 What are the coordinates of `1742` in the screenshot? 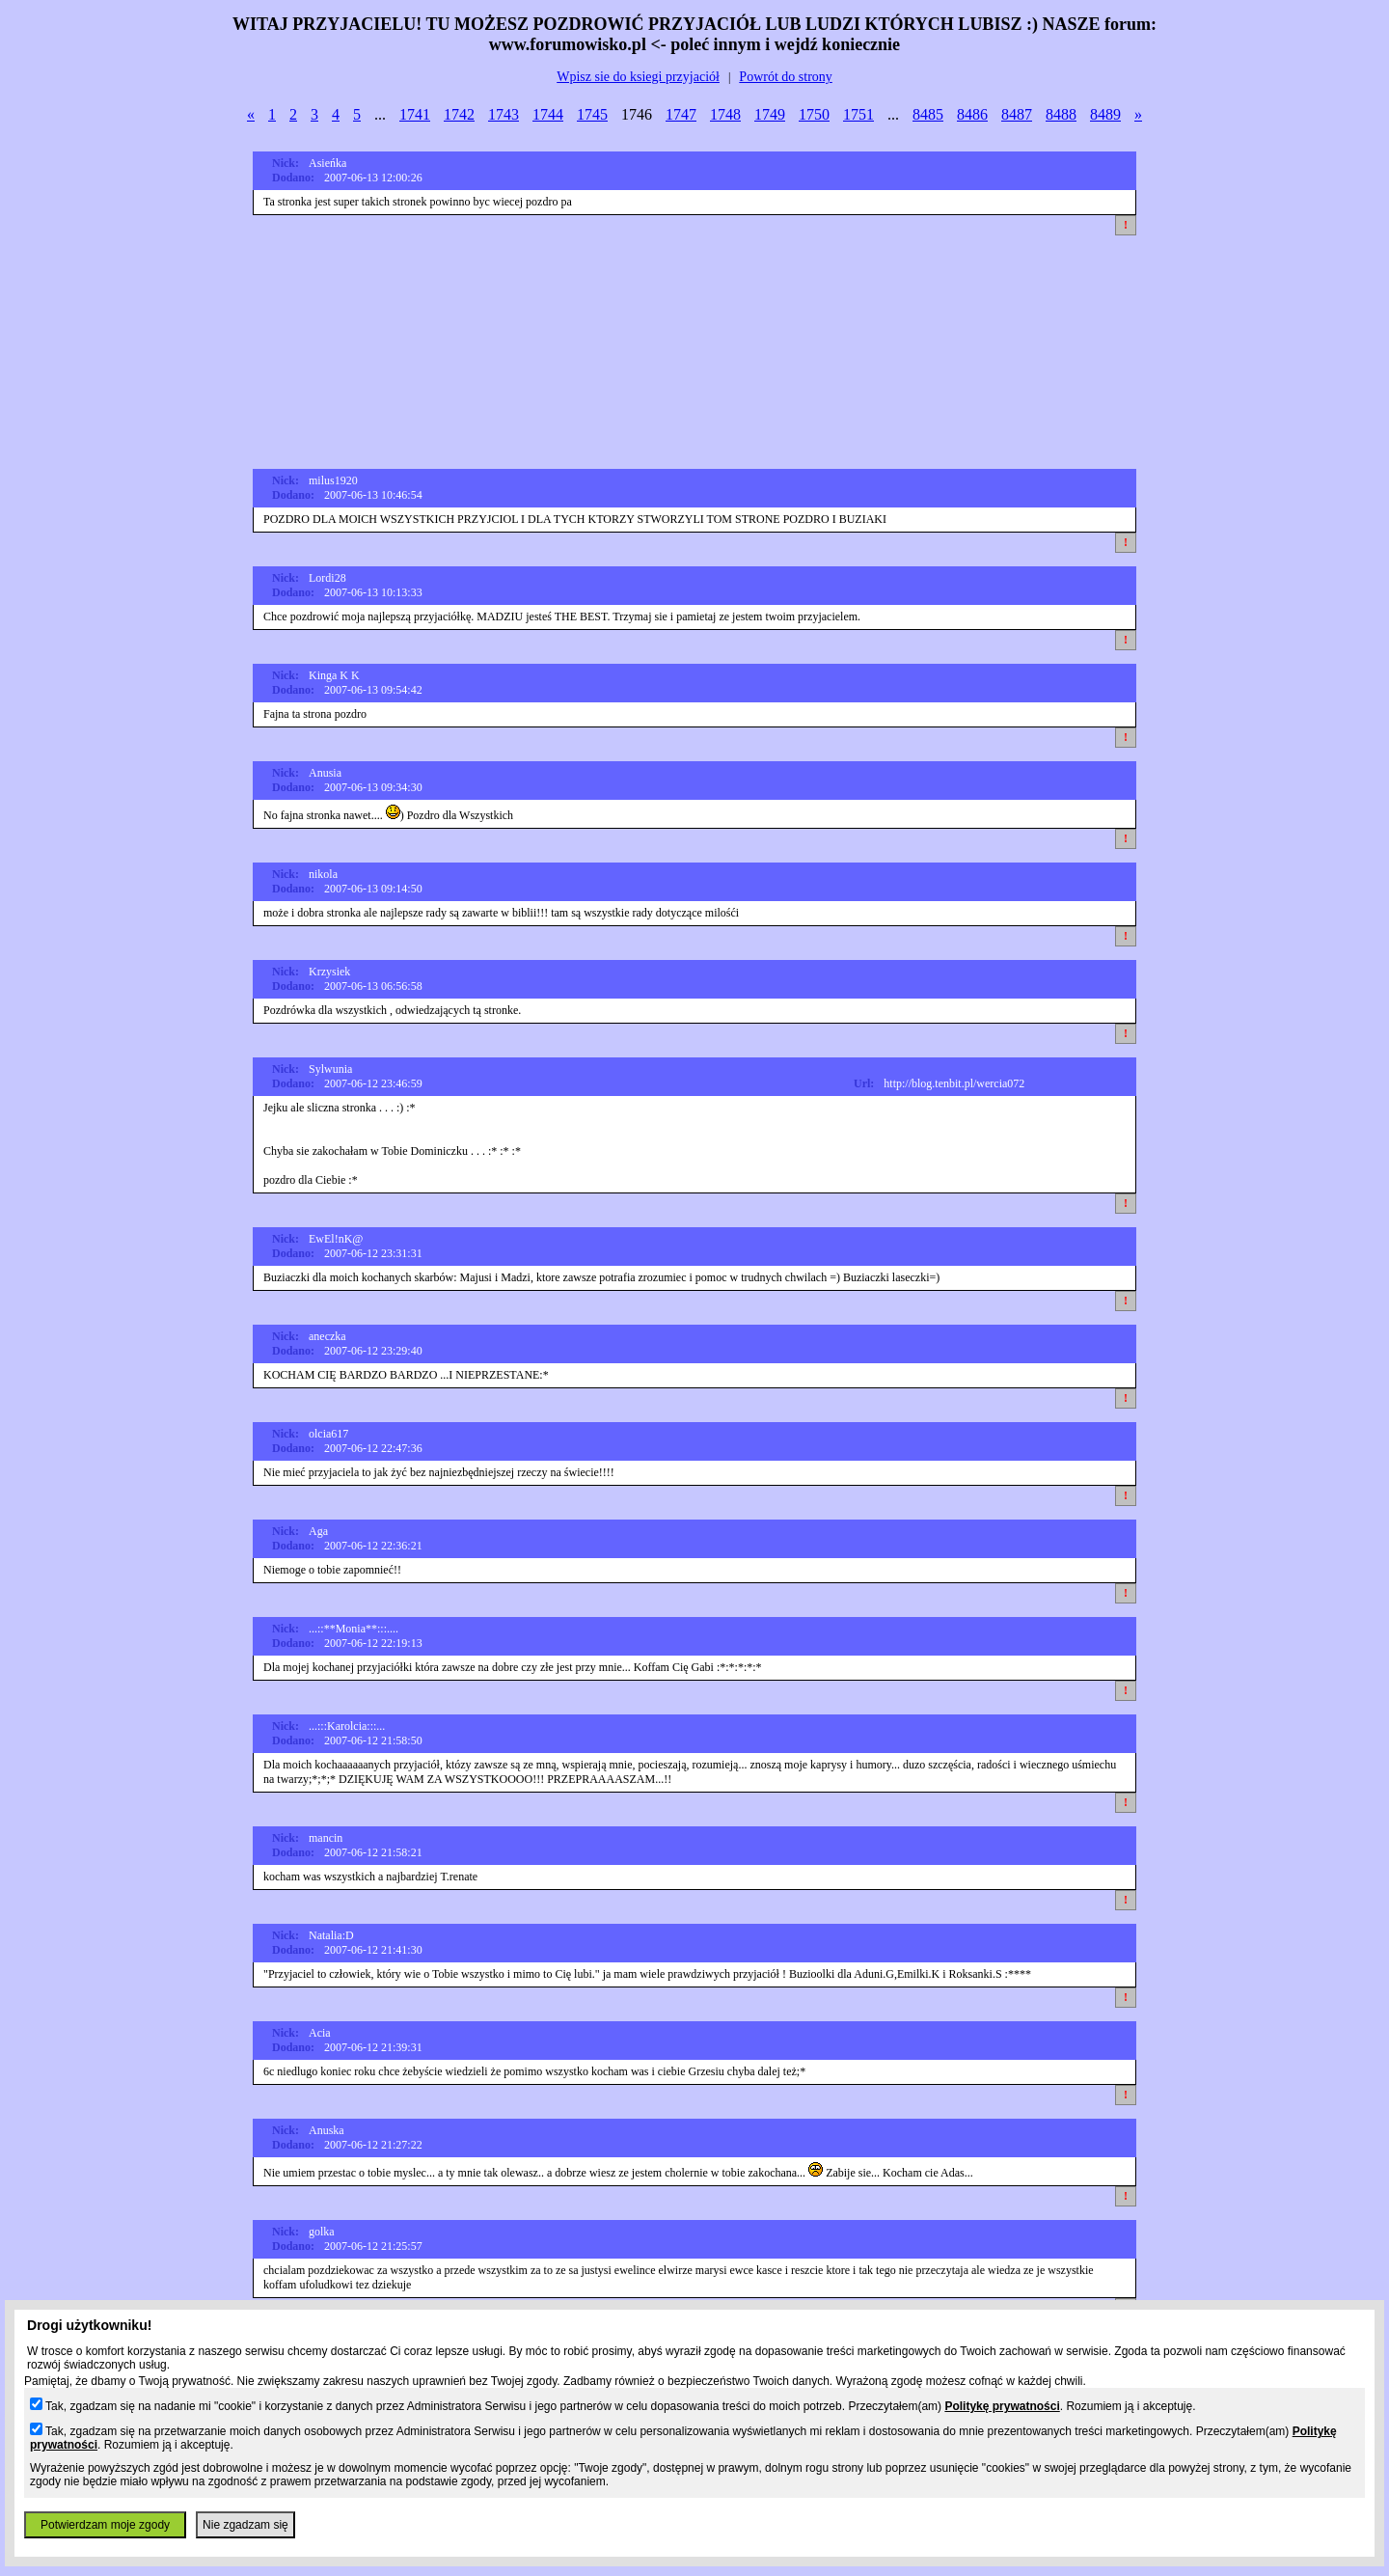 It's located at (459, 114).